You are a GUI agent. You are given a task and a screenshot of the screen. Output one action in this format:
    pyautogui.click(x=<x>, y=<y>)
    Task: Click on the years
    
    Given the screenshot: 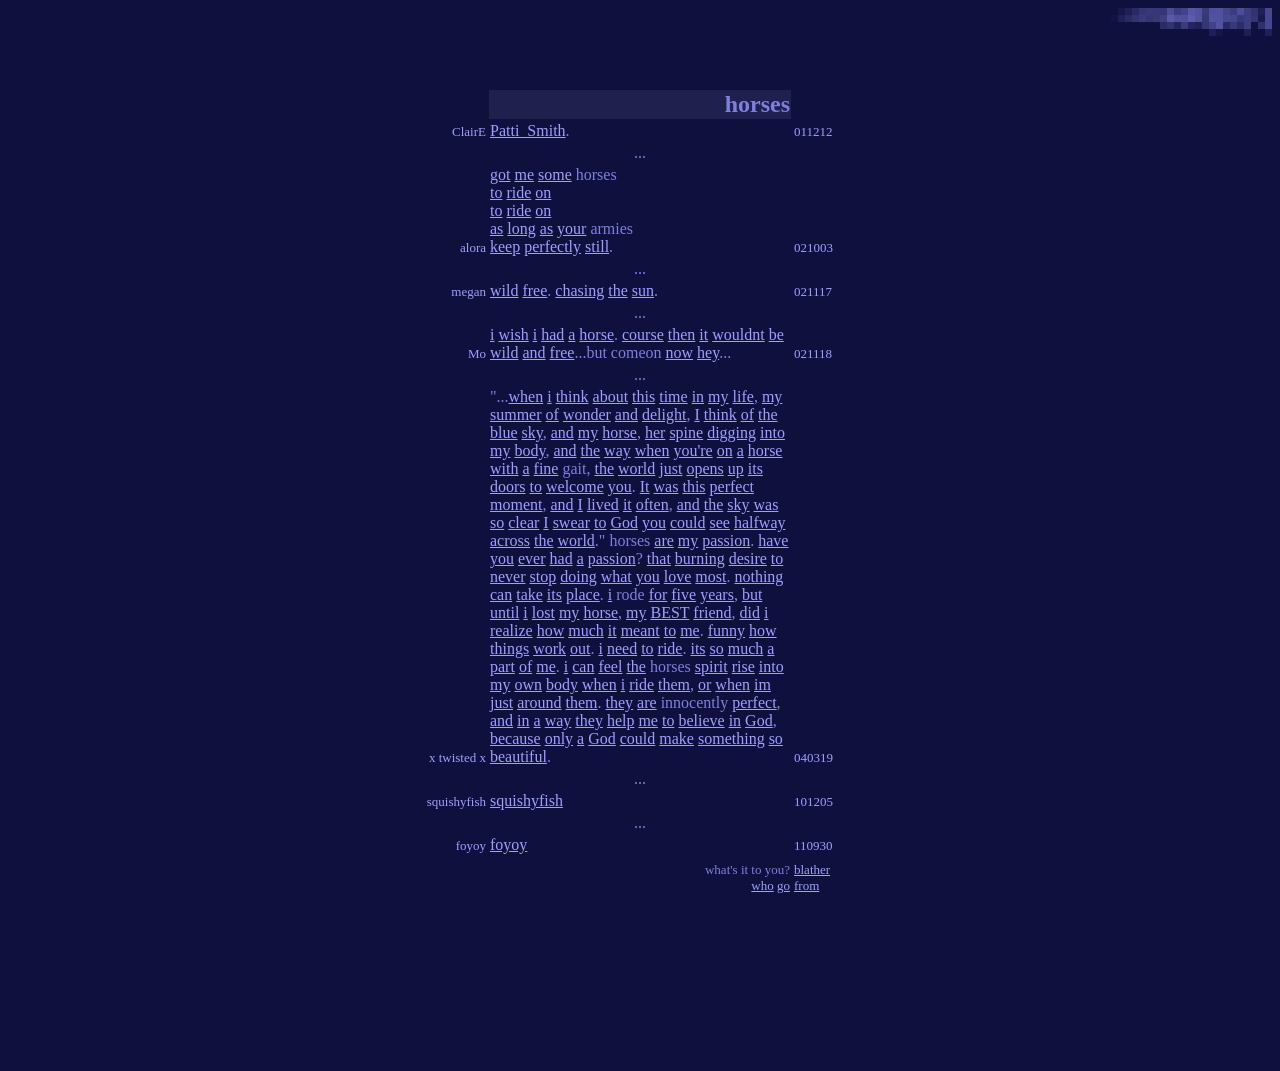 What is the action you would take?
    pyautogui.click(x=717, y=594)
    